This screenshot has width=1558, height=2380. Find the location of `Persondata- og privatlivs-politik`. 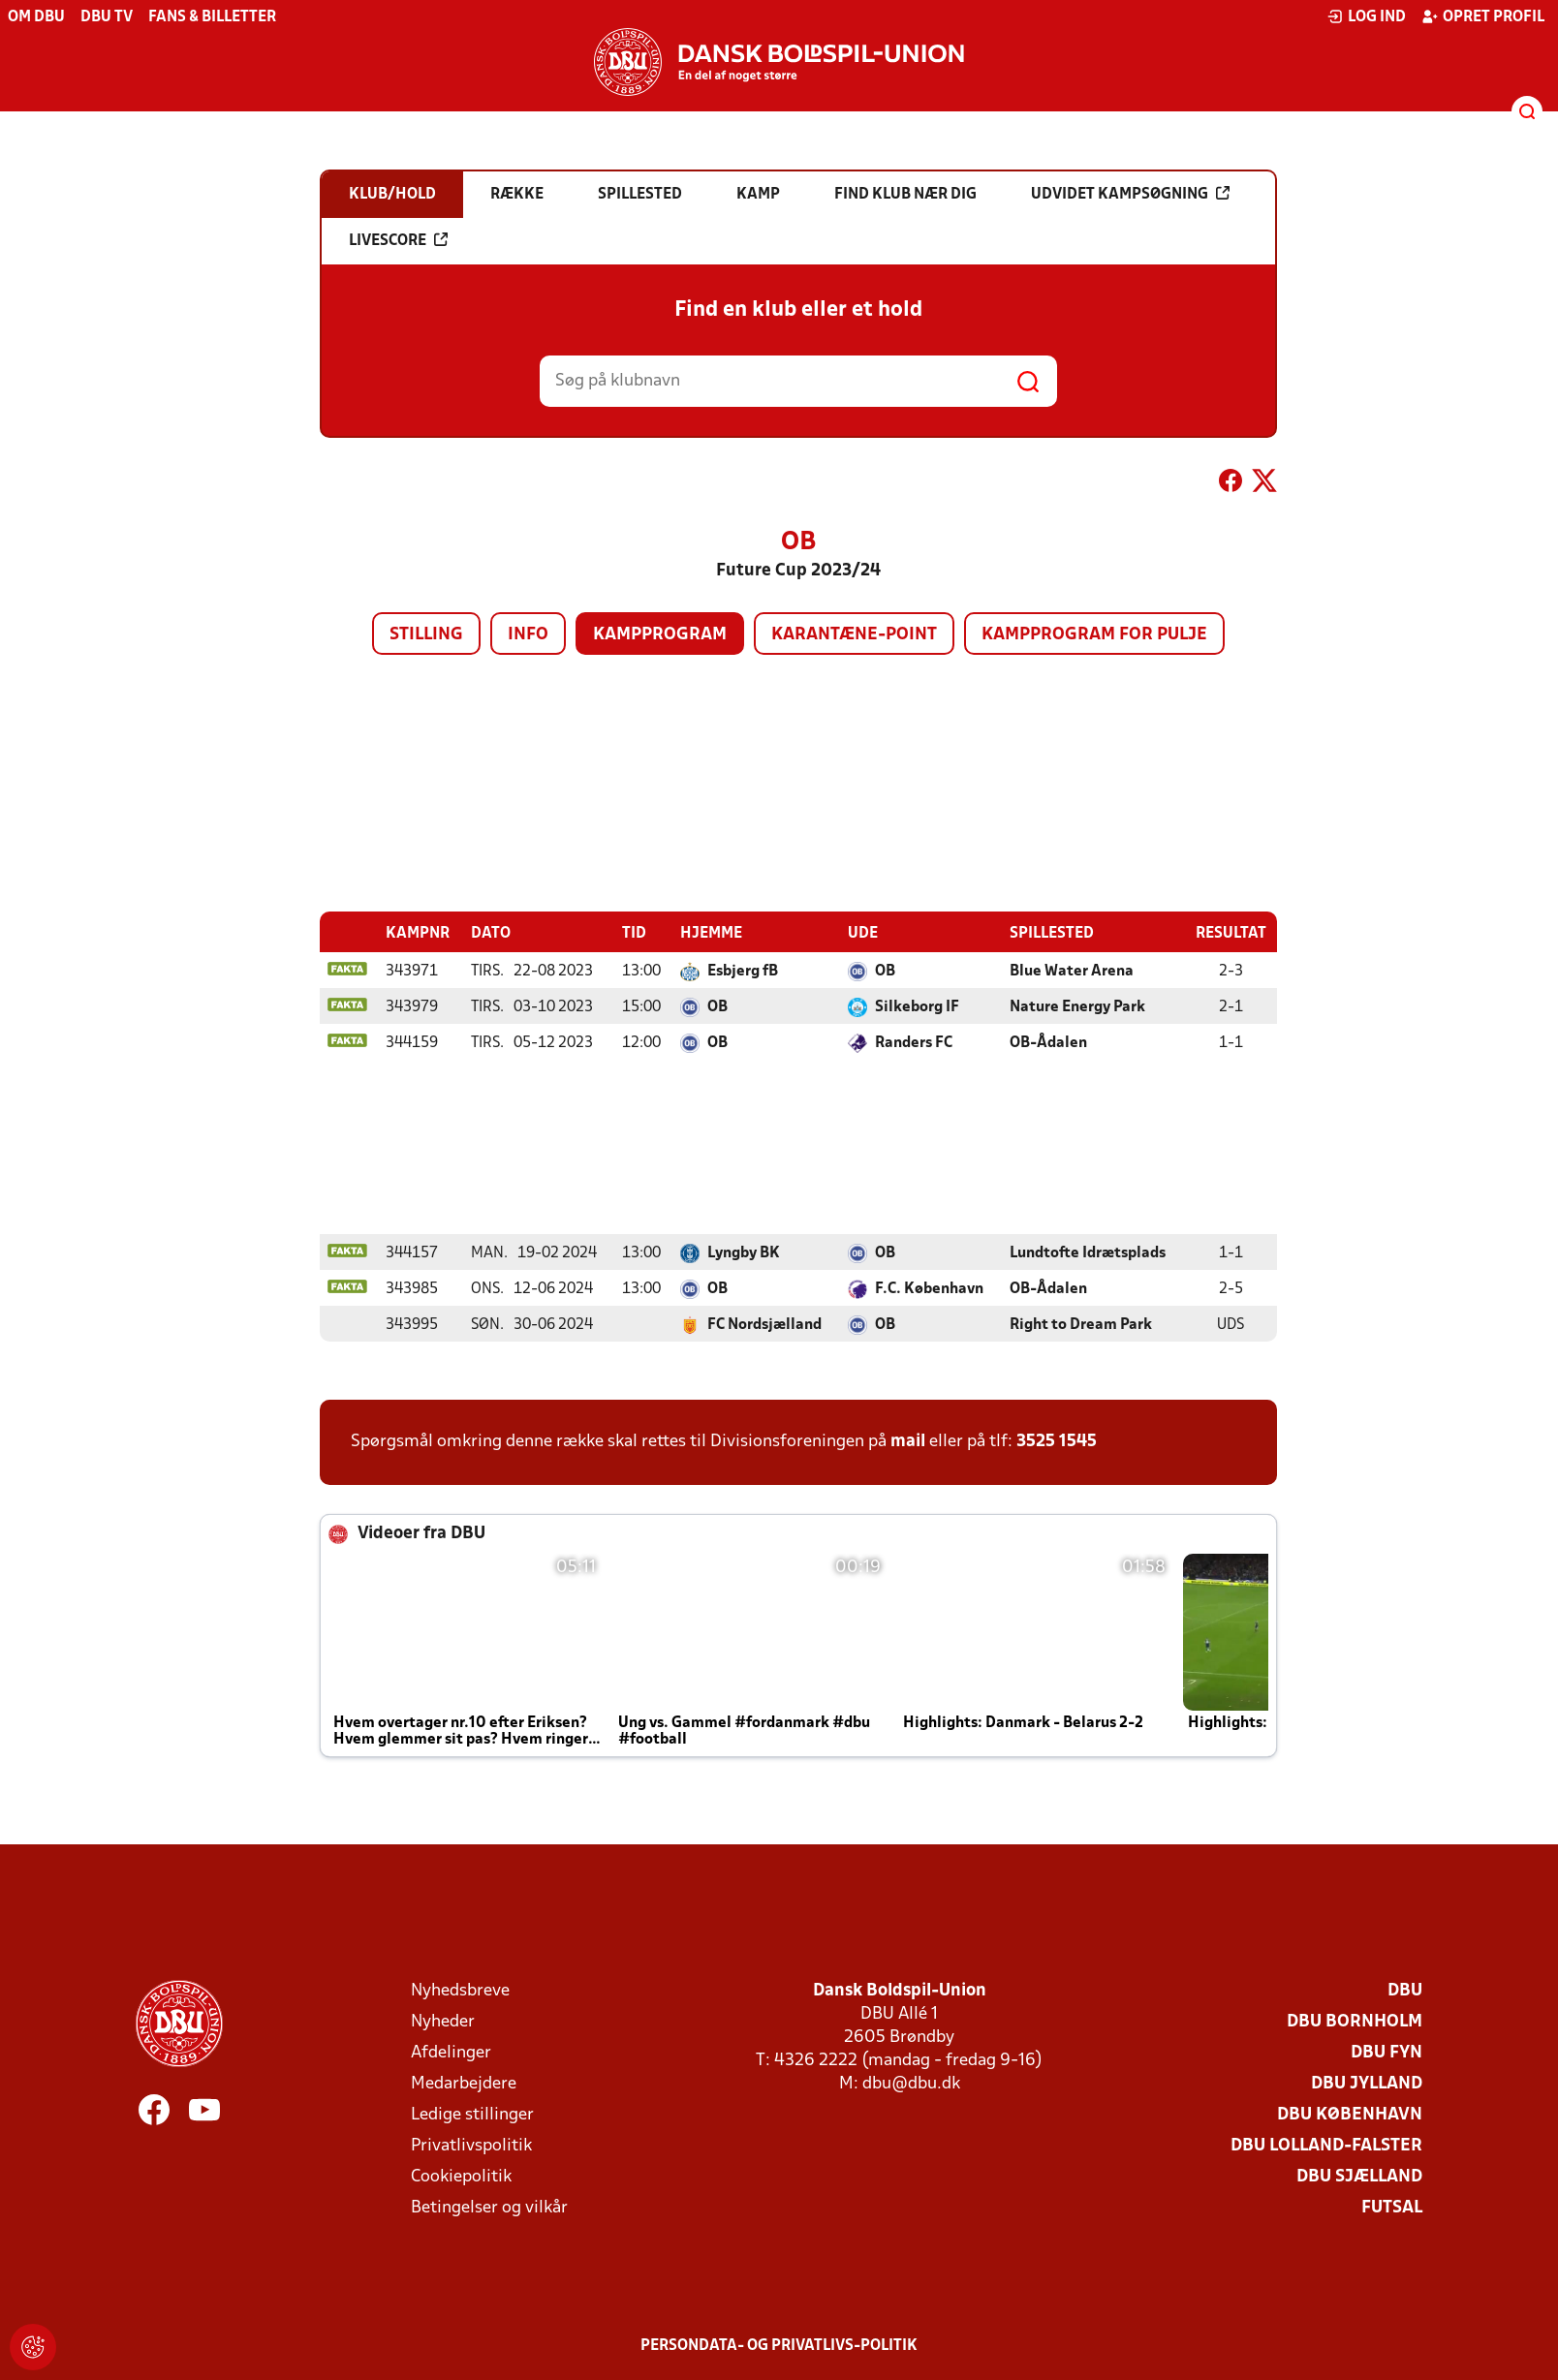

Persondata- og privatlivs-politik is located at coordinates (779, 2345).